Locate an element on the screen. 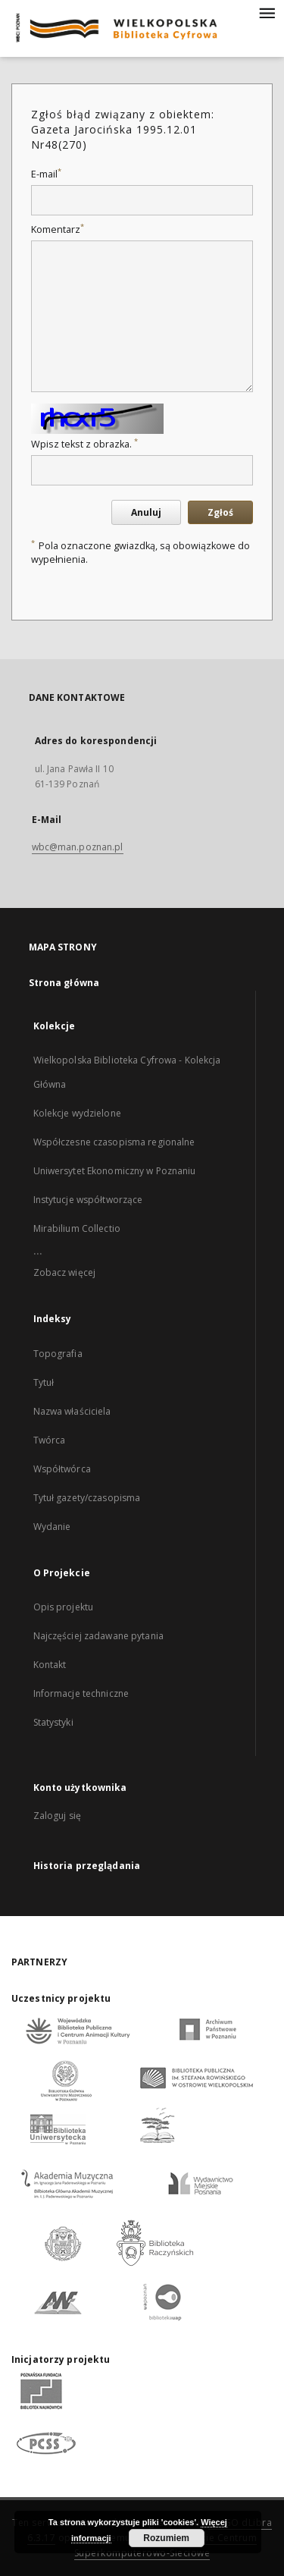 The width and height of the screenshot is (284, 2576). Statystyki is located at coordinates (53, 1722).